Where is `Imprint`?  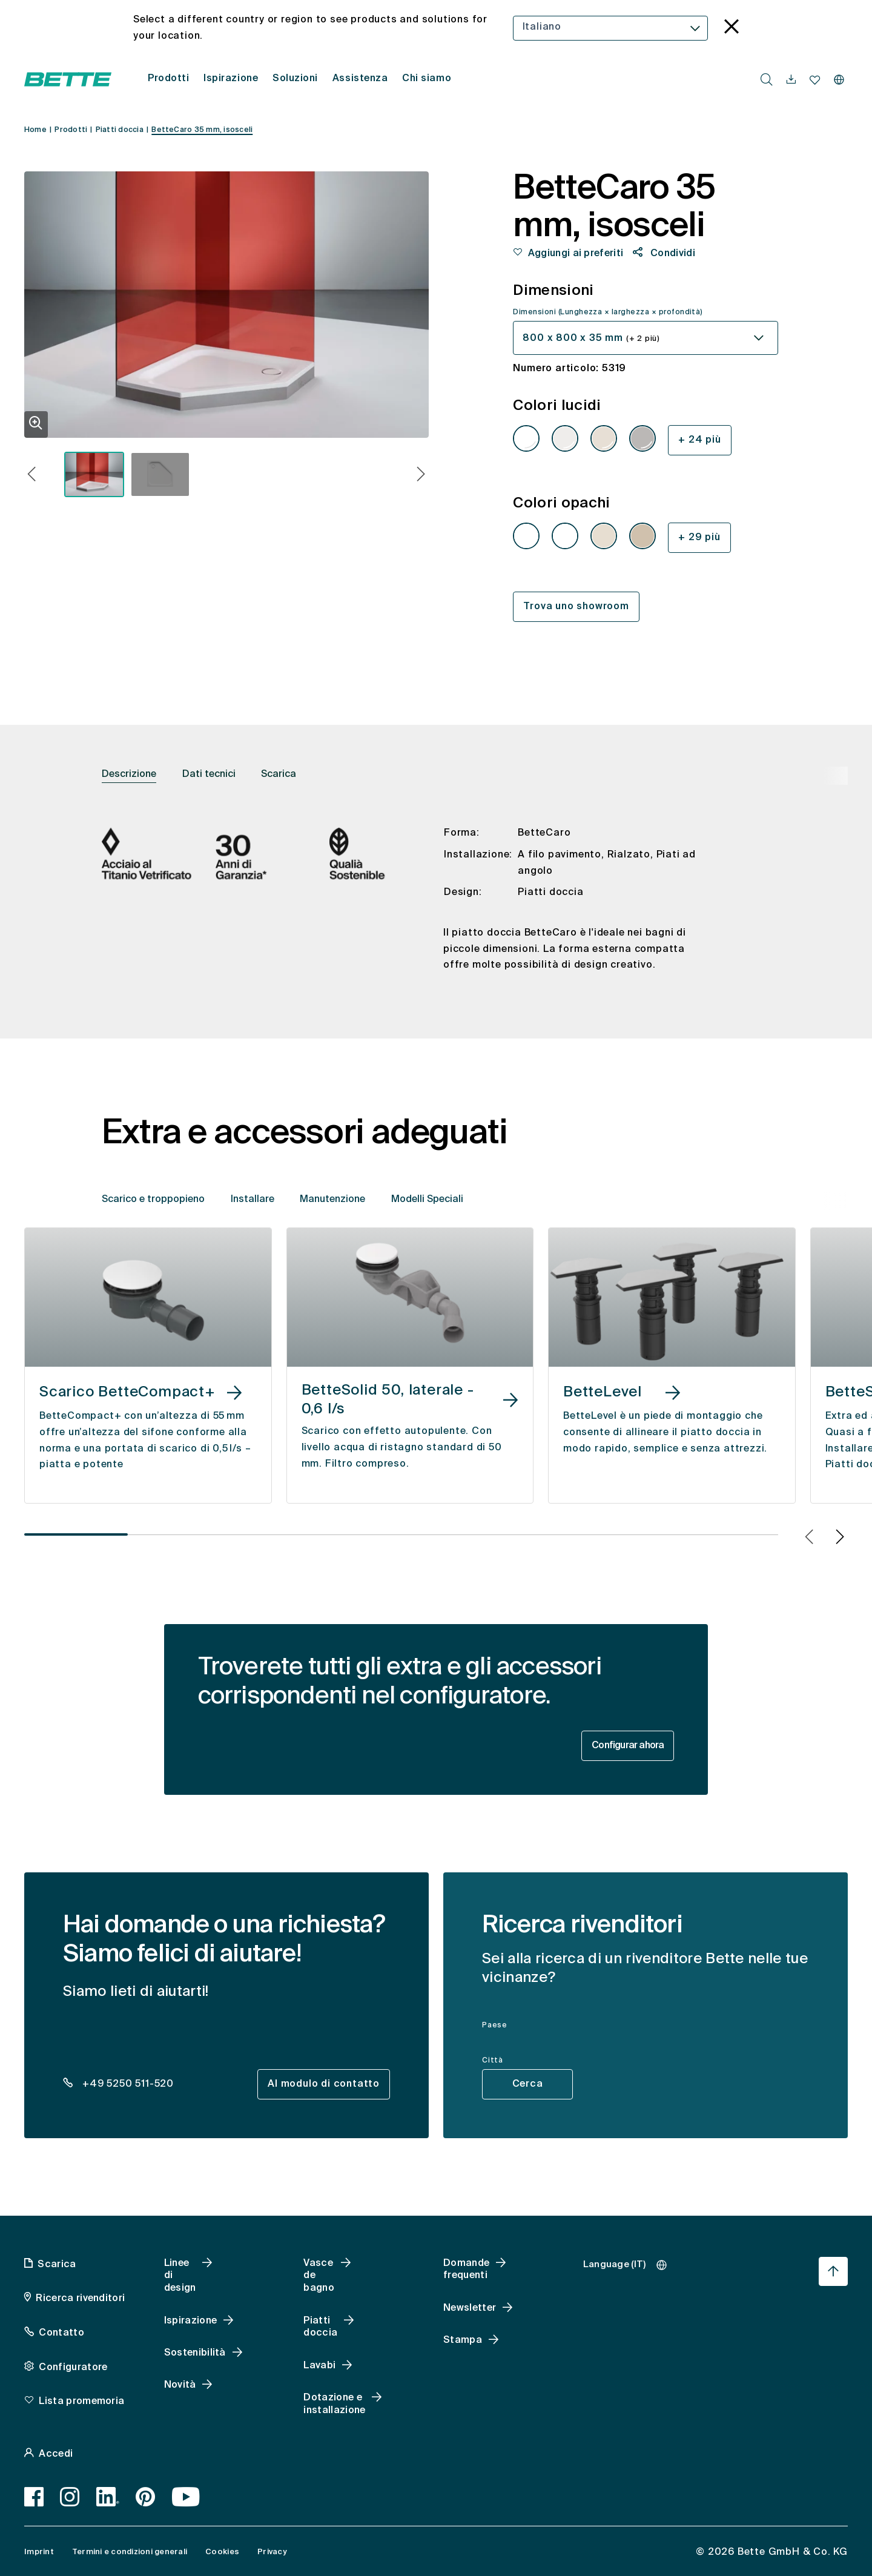 Imprint is located at coordinates (39, 2552).